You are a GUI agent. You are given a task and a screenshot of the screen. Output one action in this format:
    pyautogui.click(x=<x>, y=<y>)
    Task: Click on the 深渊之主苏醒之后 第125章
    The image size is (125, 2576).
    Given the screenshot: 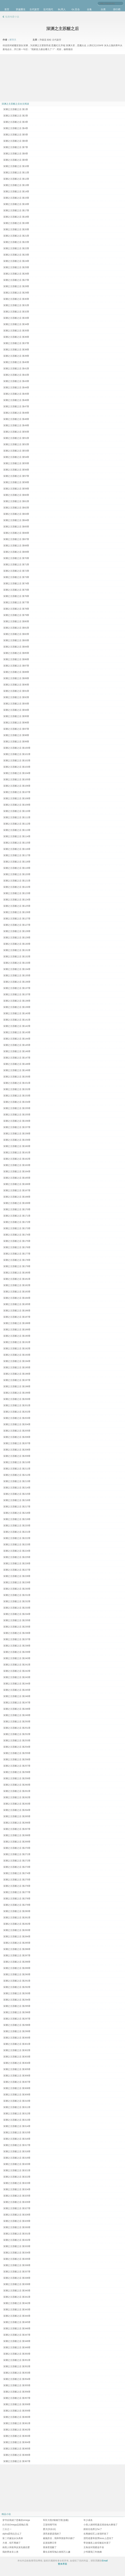 What is the action you would take?
    pyautogui.click(x=16, y=906)
    